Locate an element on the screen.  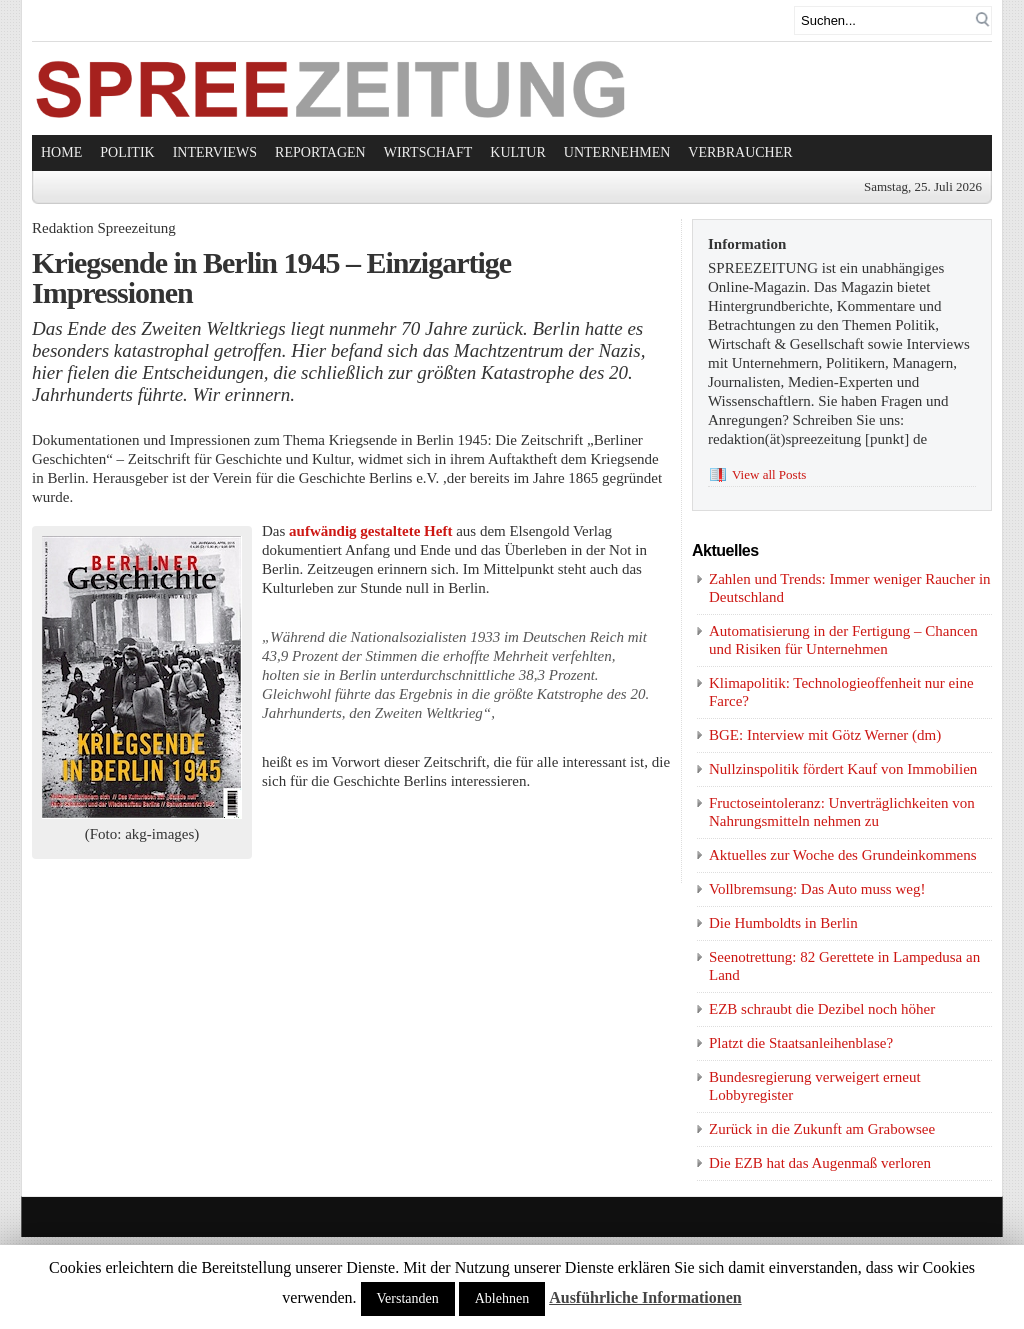
Wirtschaft is located at coordinates (428, 152).